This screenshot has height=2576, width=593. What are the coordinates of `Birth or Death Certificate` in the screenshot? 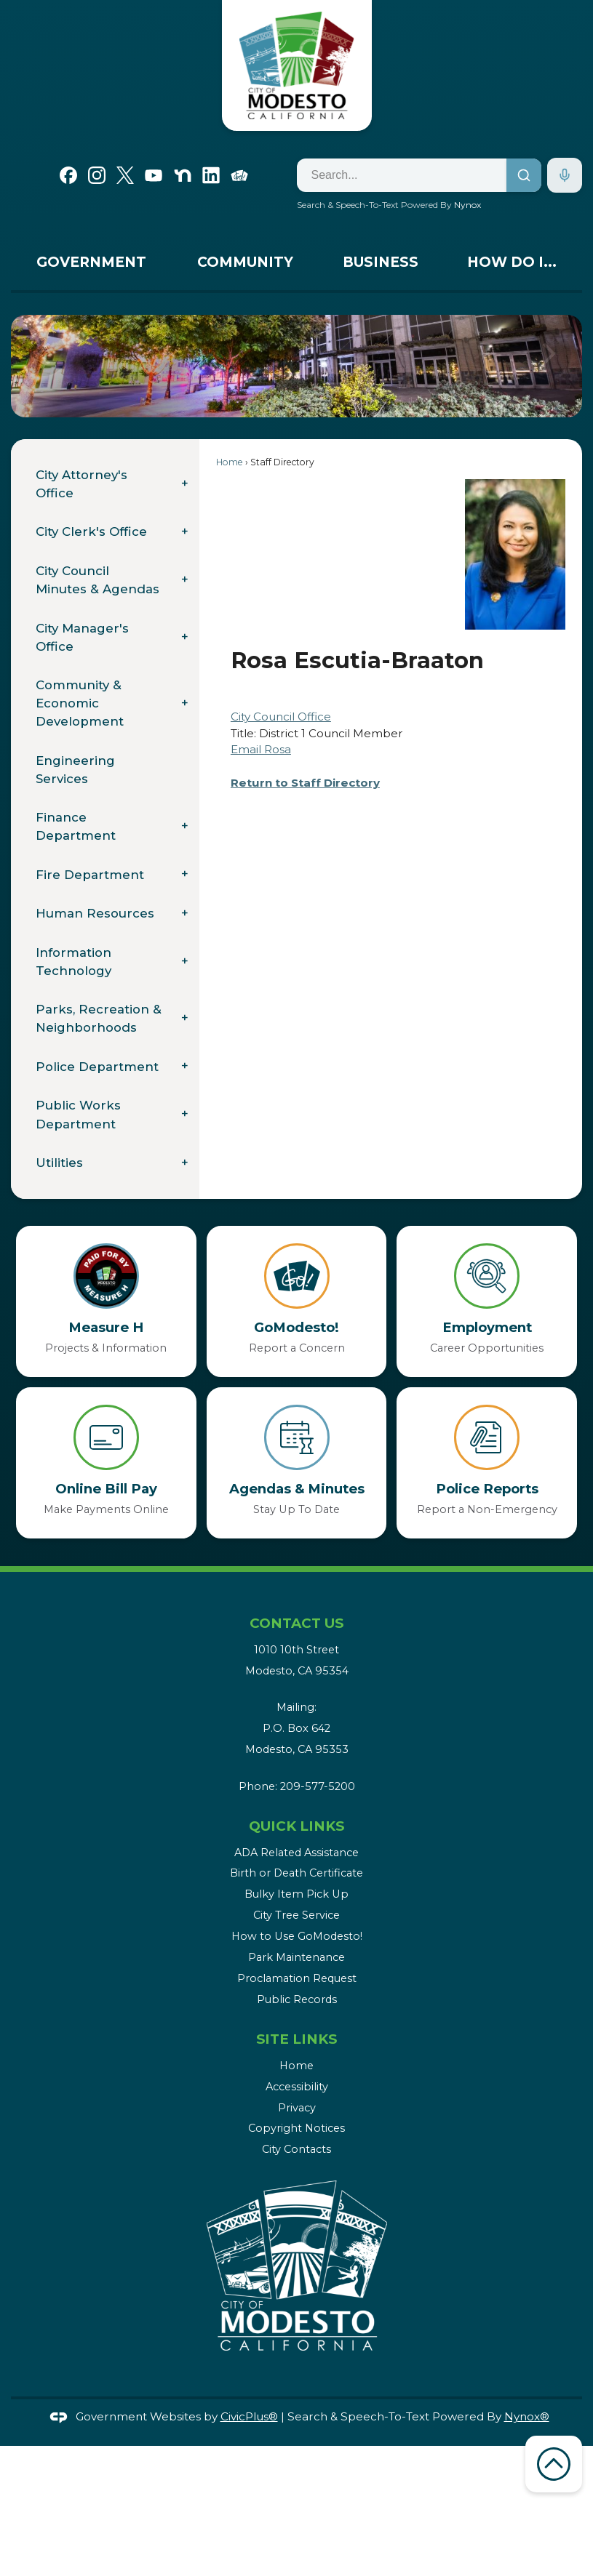 It's located at (296, 1872).